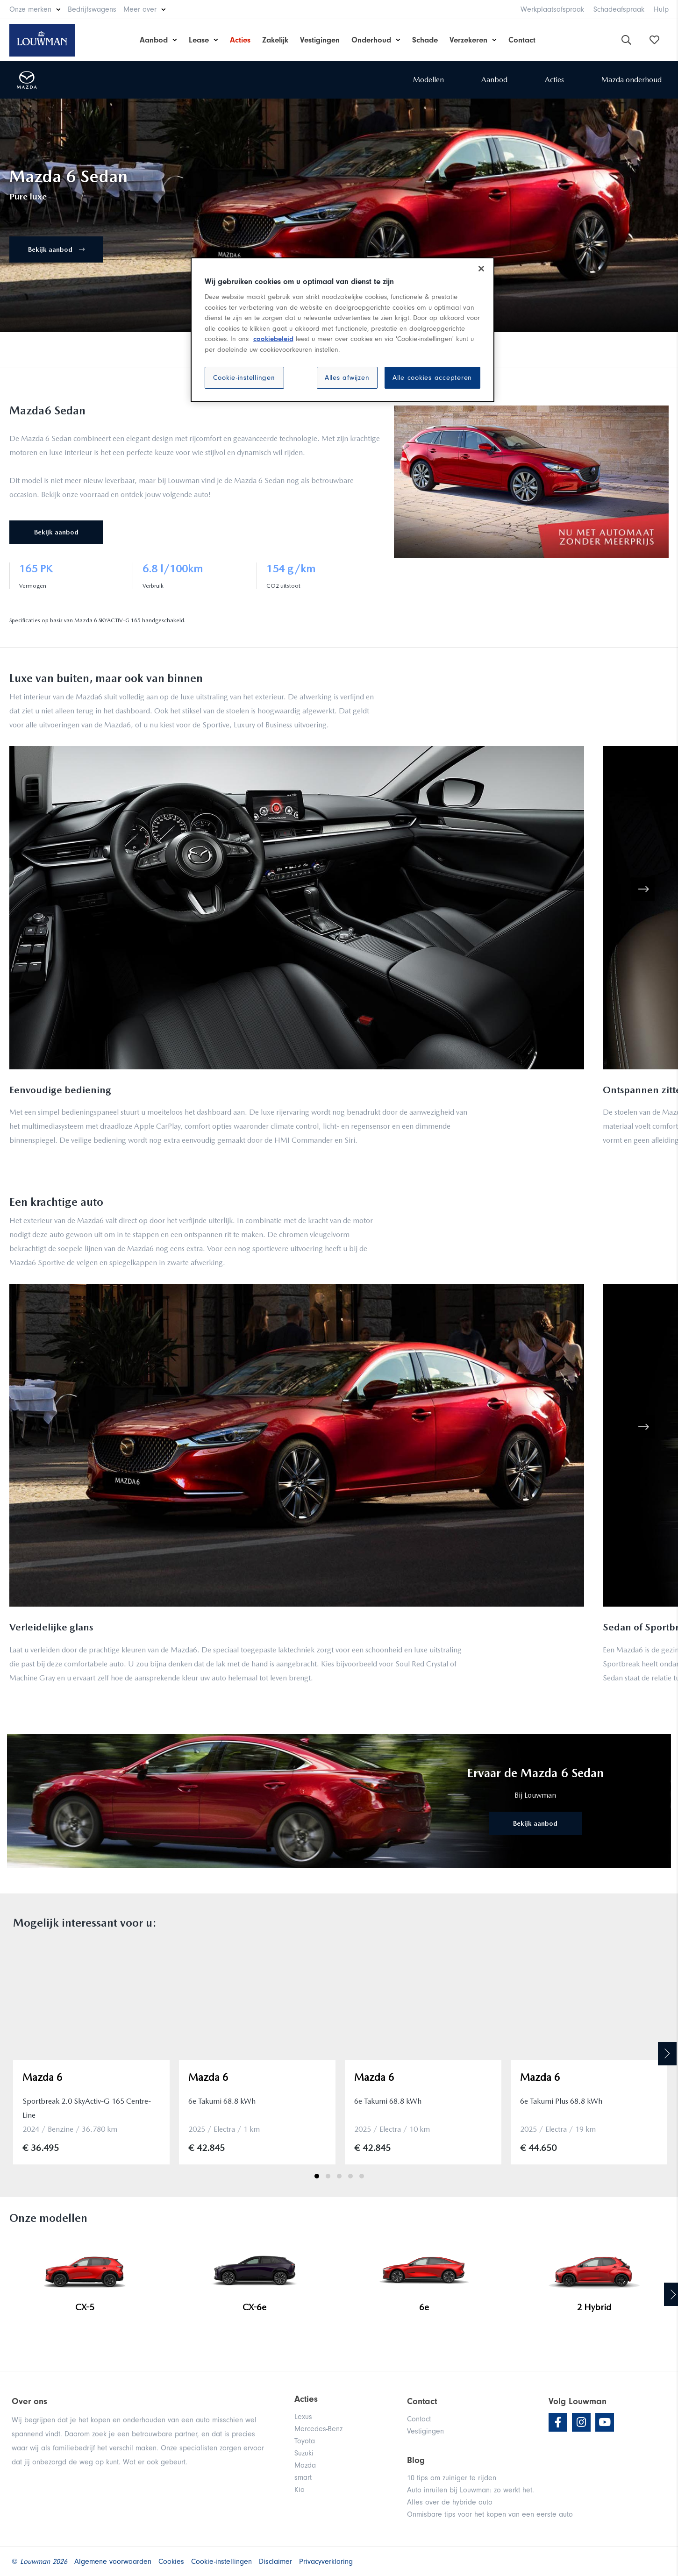  What do you see at coordinates (273, 339) in the screenshot?
I see `cookiebeleid` at bounding box center [273, 339].